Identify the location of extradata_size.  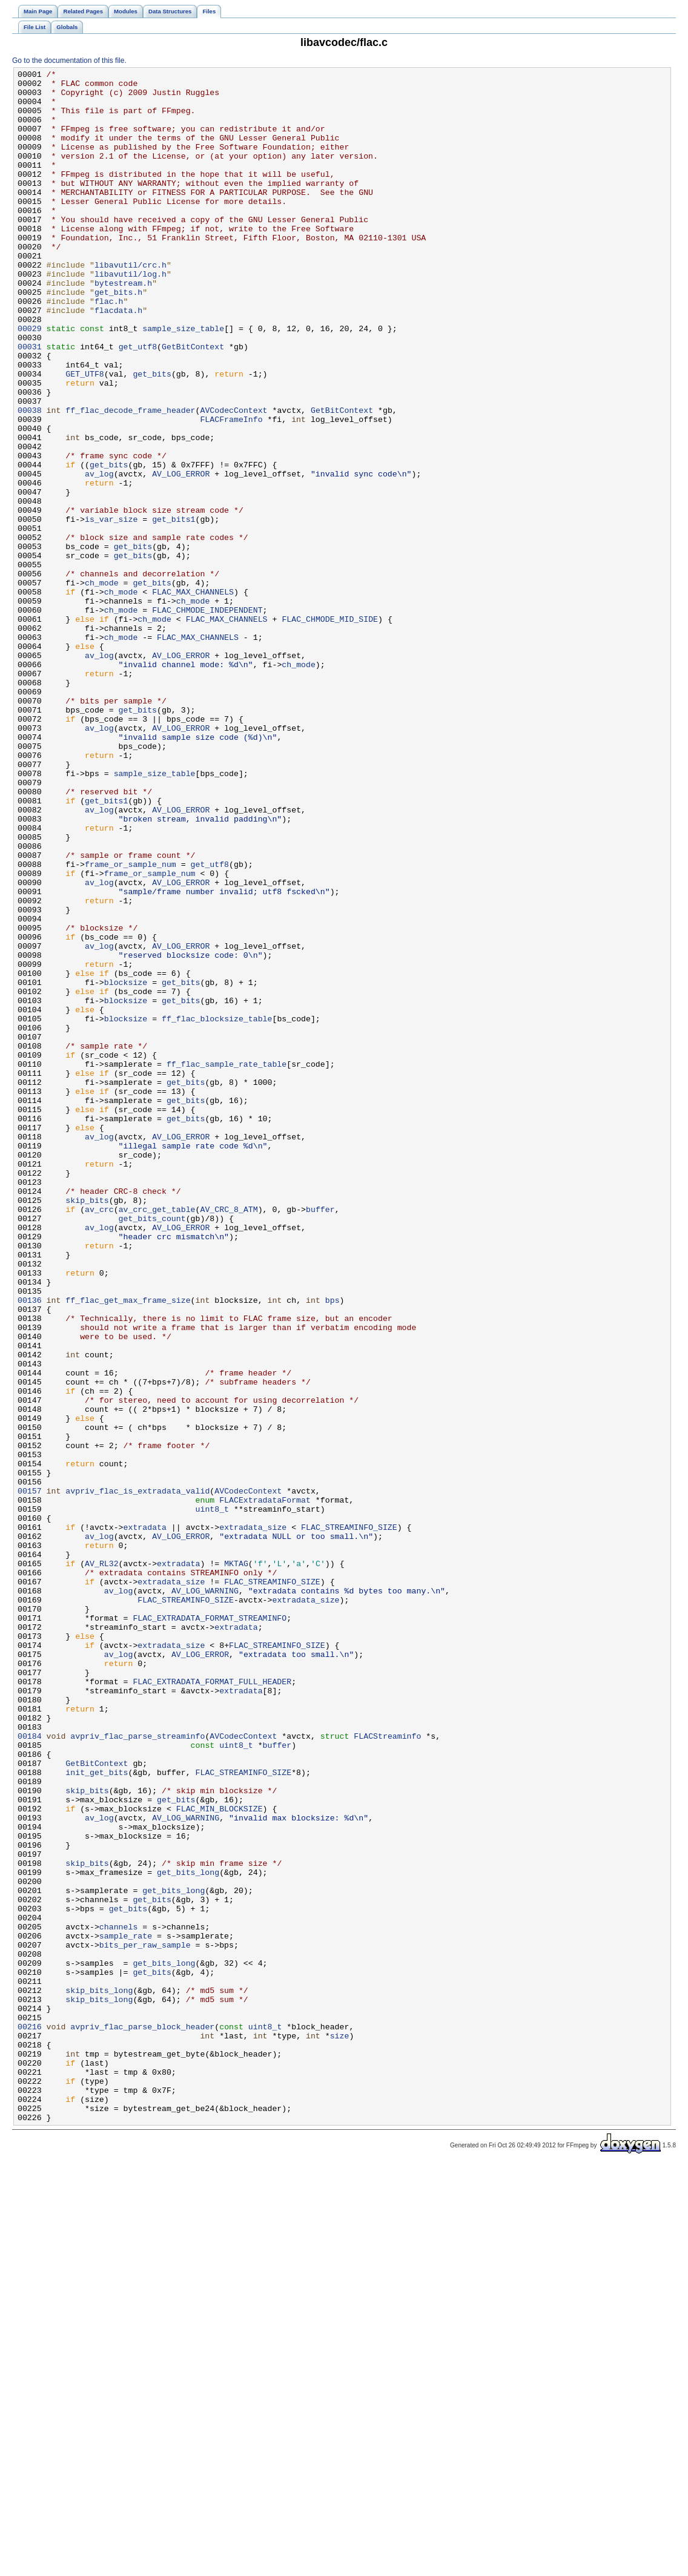
(252, 1819).